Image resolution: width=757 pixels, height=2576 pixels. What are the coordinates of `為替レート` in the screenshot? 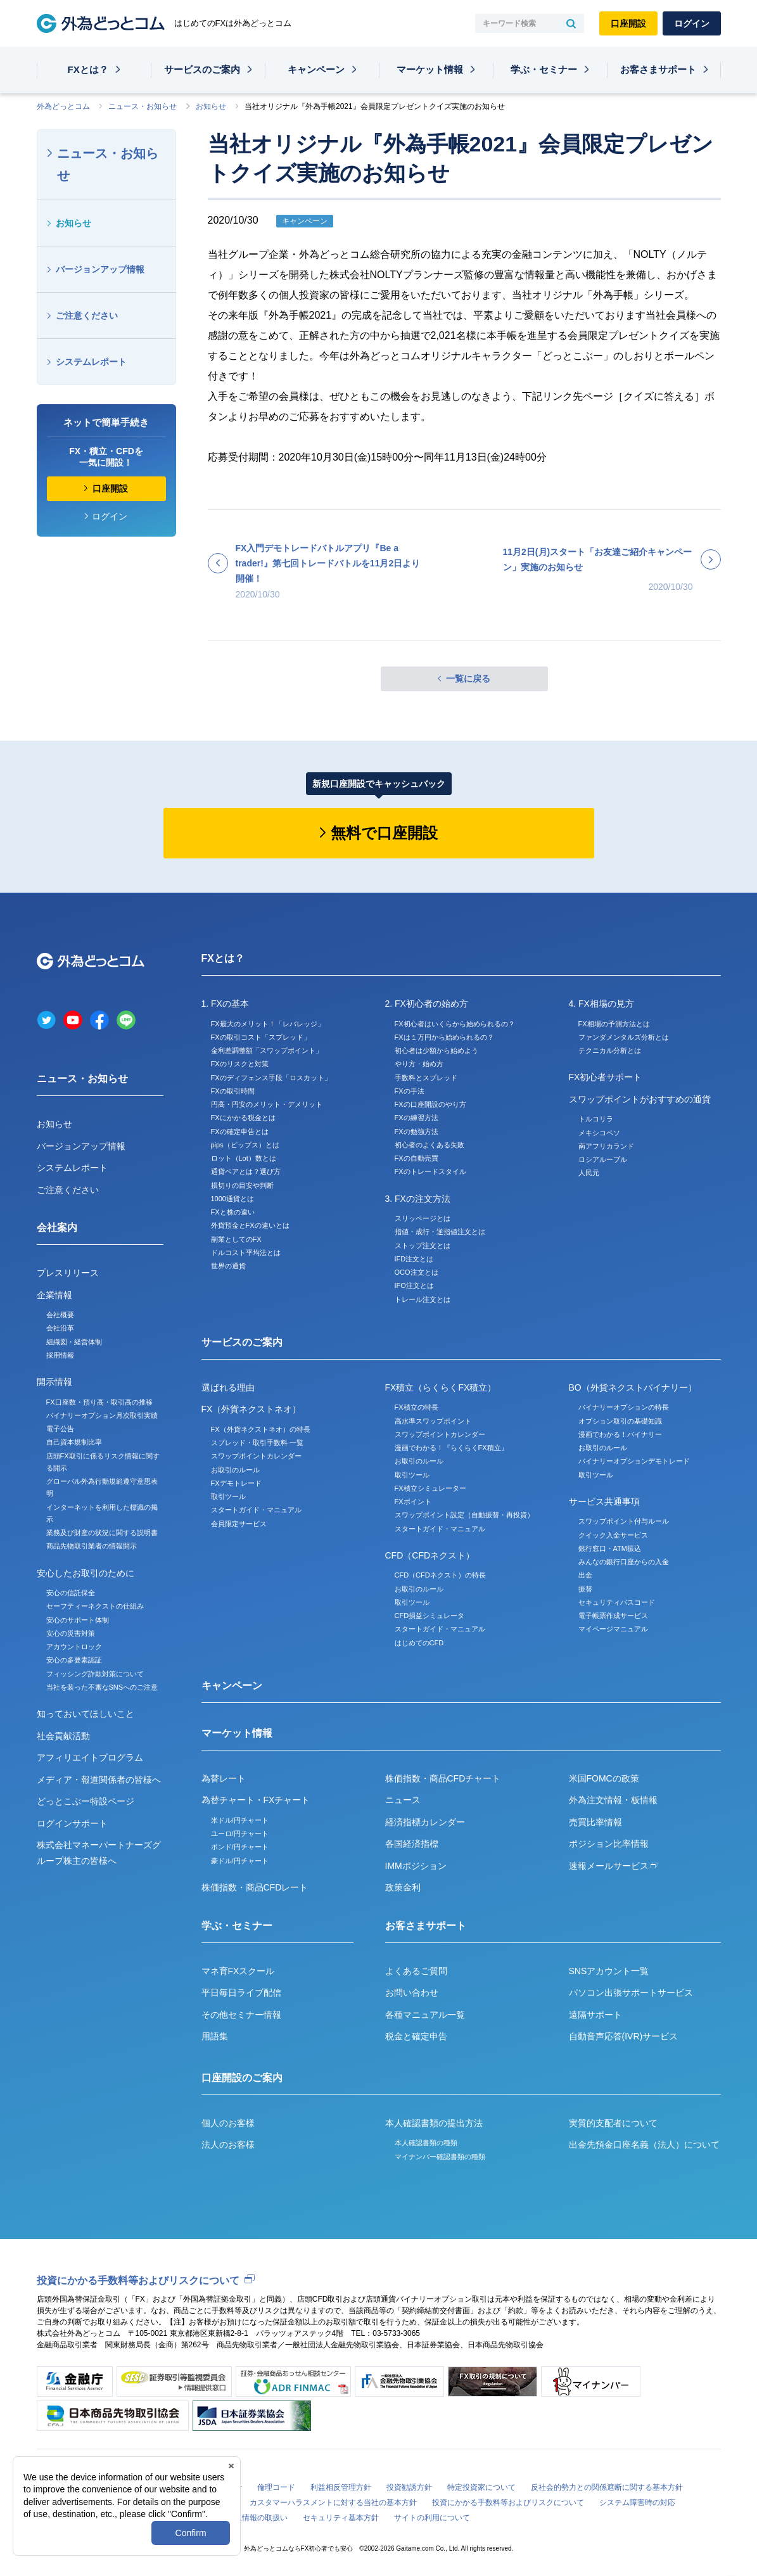 It's located at (223, 1778).